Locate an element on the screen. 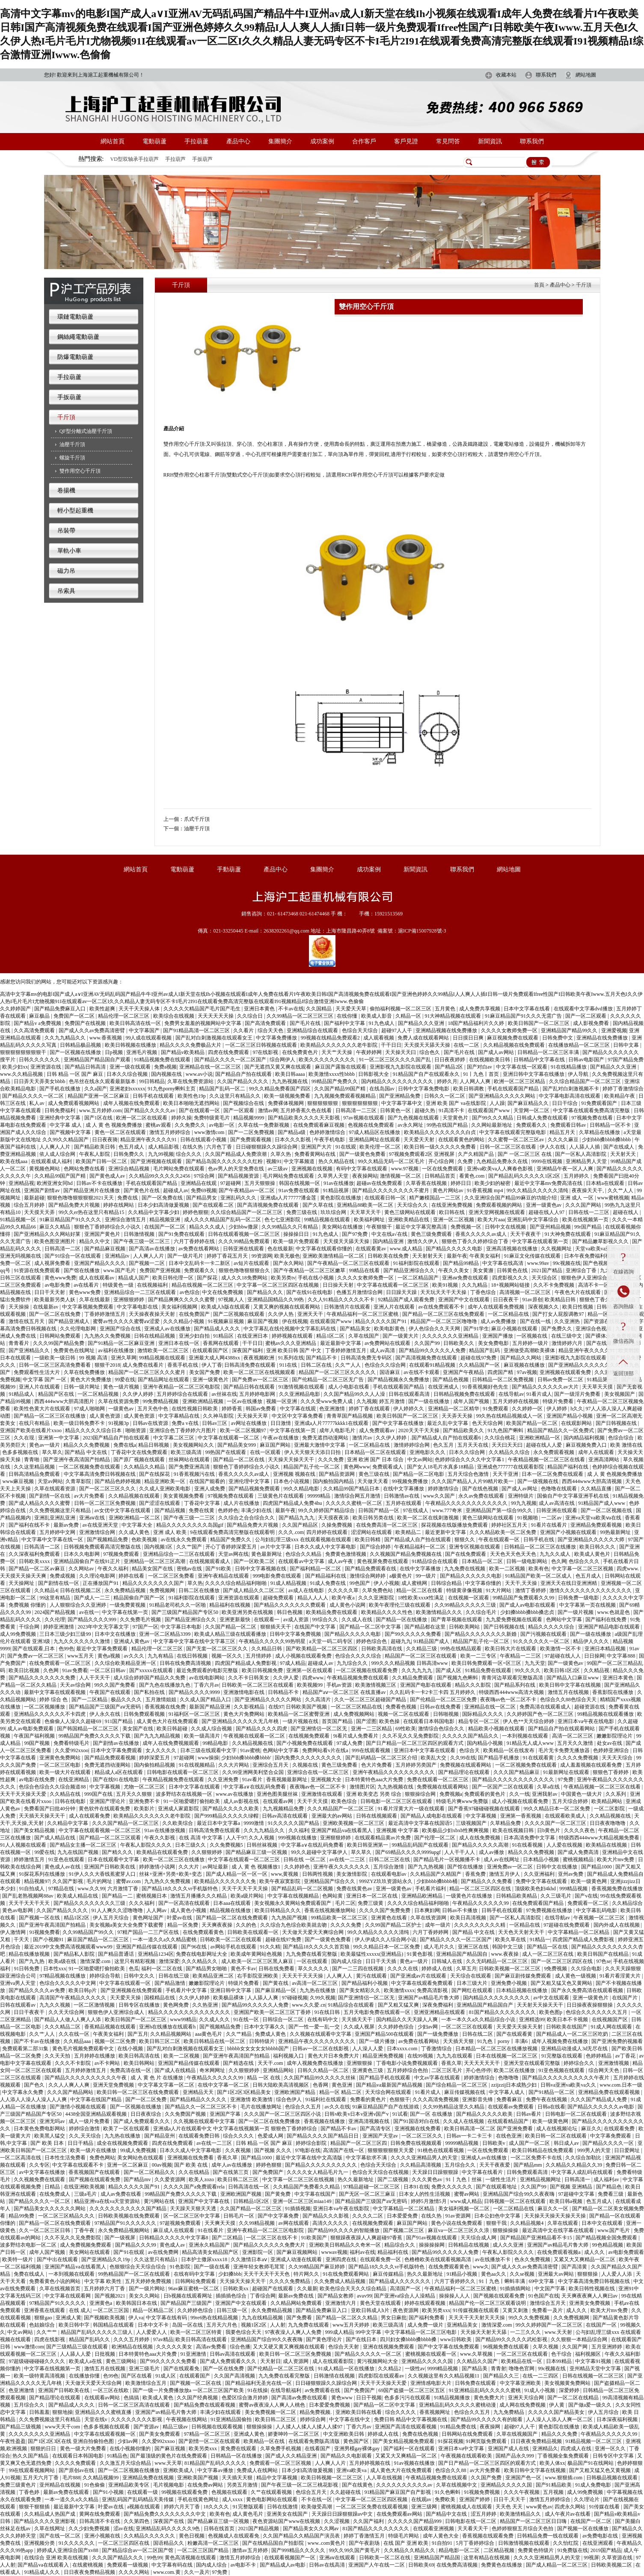 This screenshot has height=2576, width=644. 欧美极品少妇xbxb性爽爽视频 is located at coordinates (456, 1830).